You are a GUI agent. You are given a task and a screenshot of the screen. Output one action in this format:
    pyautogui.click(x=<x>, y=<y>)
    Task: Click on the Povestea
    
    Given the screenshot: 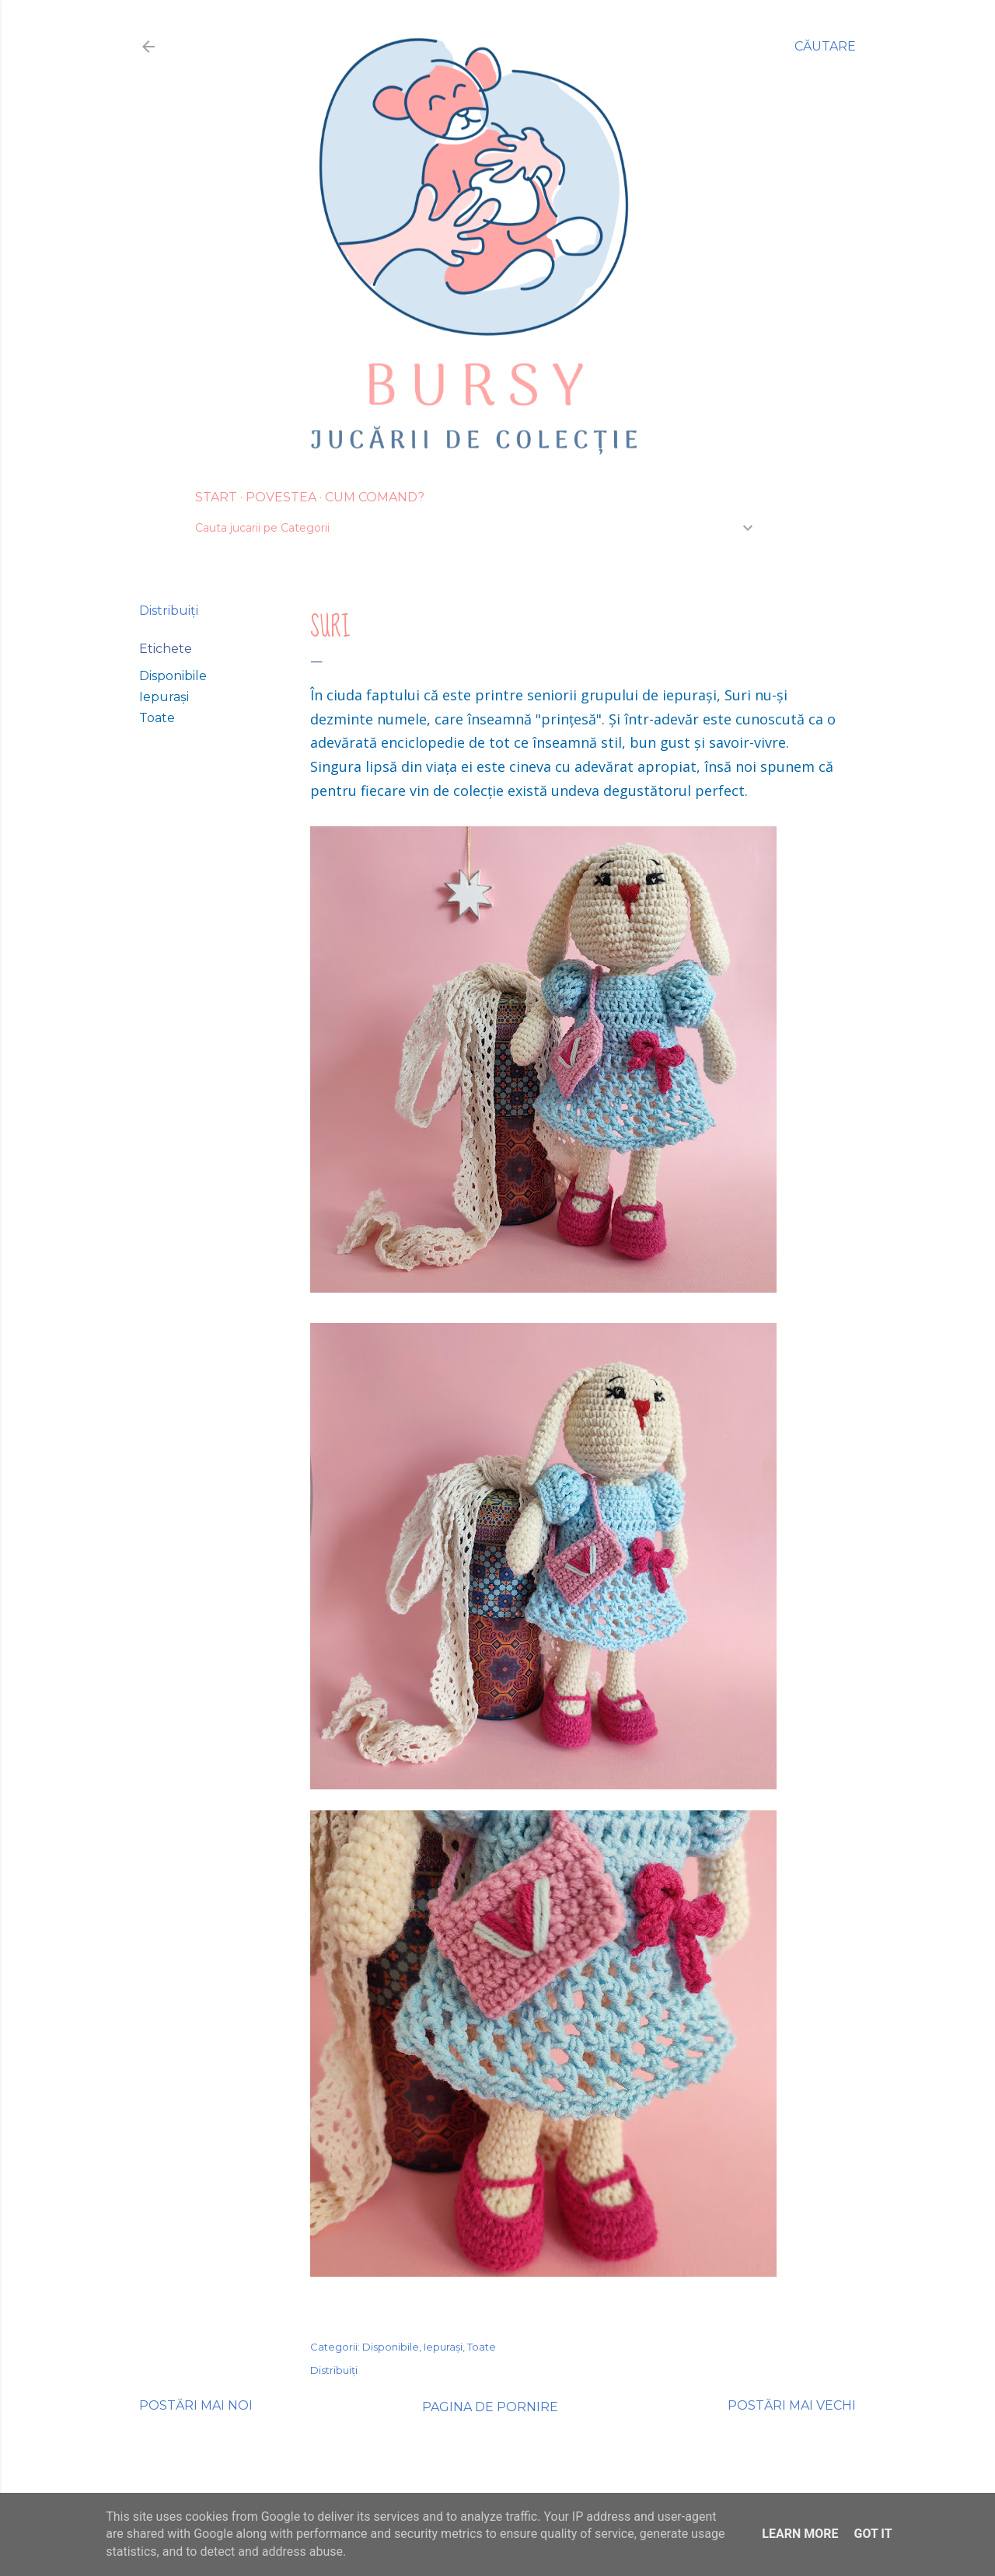 What is the action you would take?
    pyautogui.click(x=281, y=497)
    